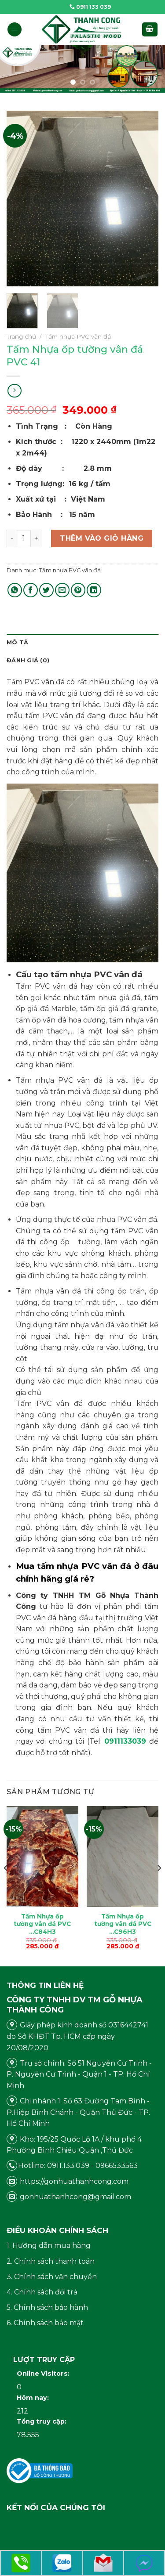 The height and width of the screenshot is (2576, 165). Describe the element at coordinates (28, 660) in the screenshot. I see `Đánh giá (0)` at that location.